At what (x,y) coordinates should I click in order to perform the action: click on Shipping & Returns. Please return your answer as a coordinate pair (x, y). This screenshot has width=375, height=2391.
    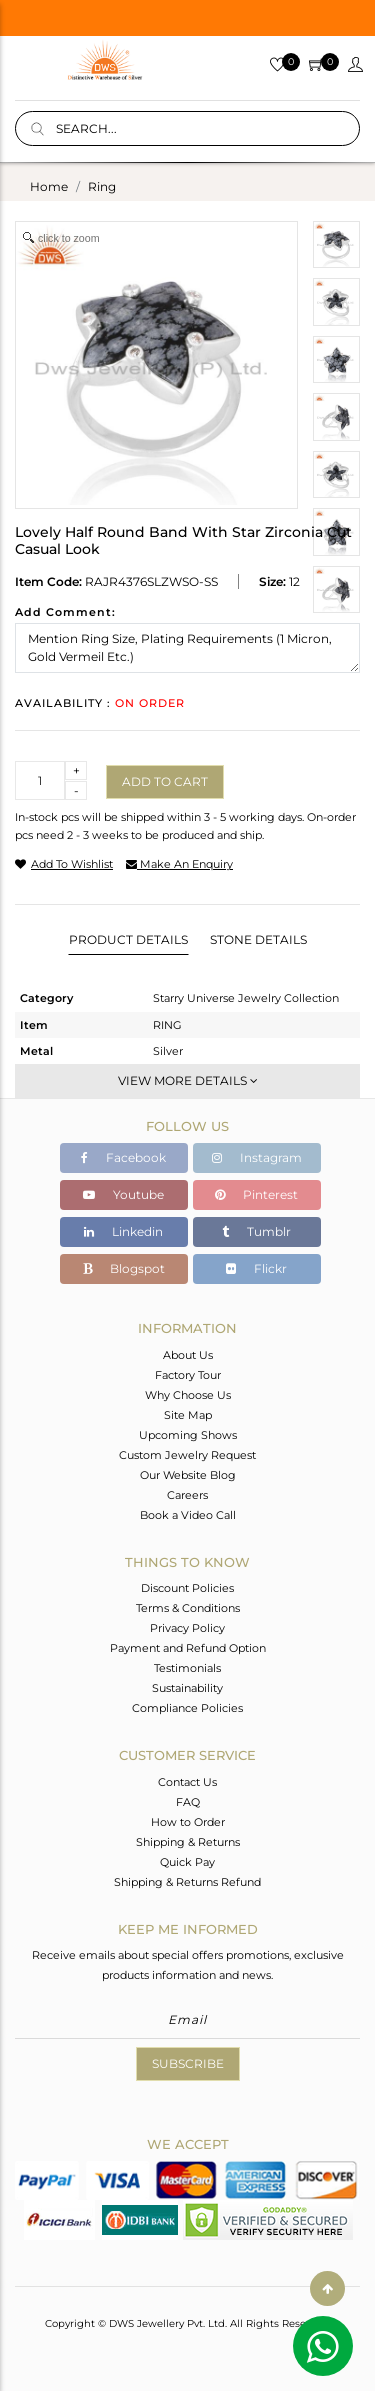
    Looking at the image, I should click on (188, 1842).